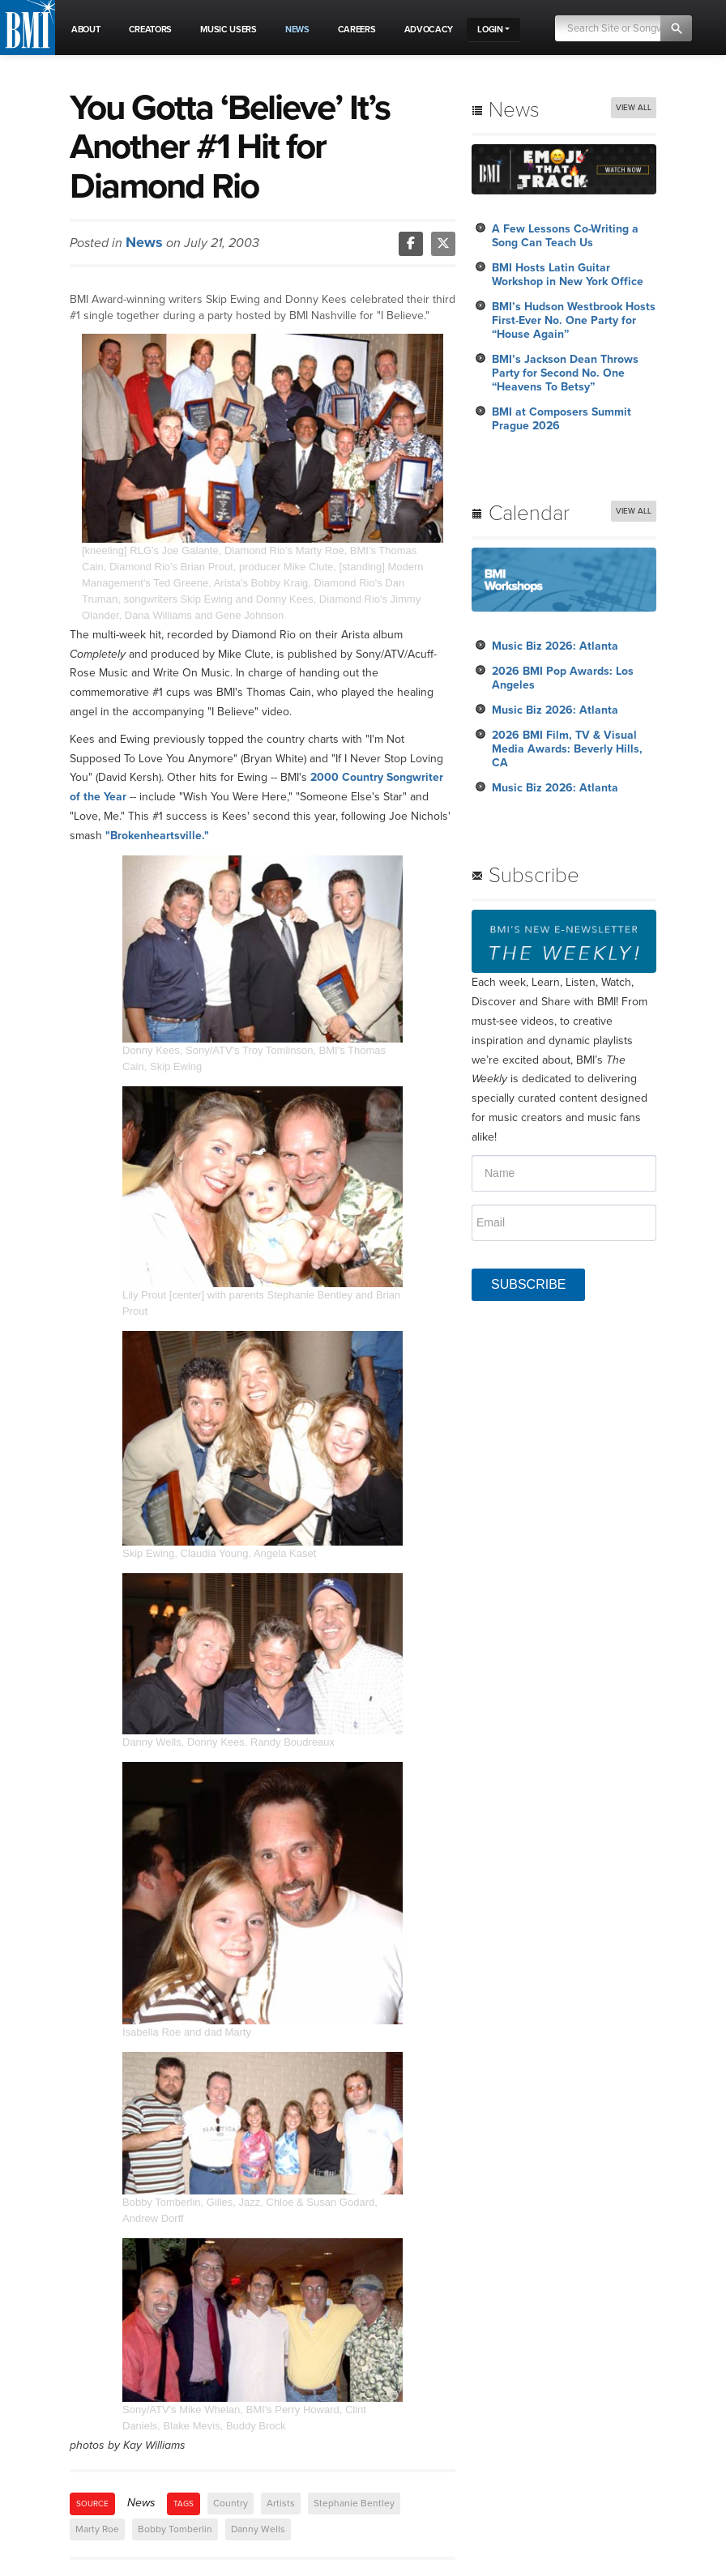 The image size is (726, 2576). Describe the element at coordinates (565, 235) in the screenshot. I see `A Few Lessons Co-Writing a Song Can Teach Us` at that location.